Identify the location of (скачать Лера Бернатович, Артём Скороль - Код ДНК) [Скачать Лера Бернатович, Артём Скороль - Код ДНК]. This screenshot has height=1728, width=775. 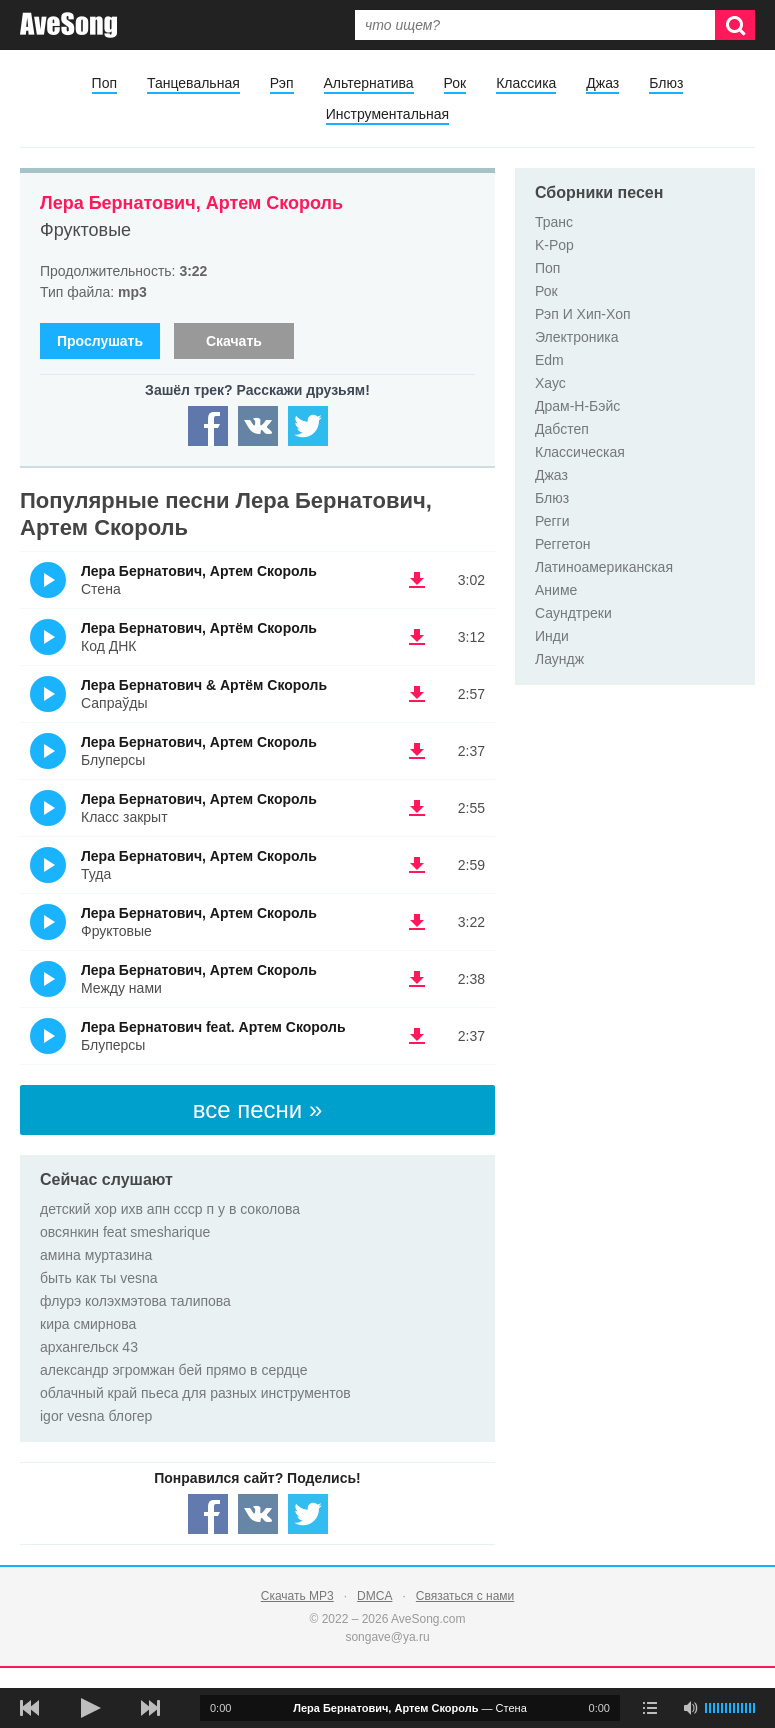
(417, 637).